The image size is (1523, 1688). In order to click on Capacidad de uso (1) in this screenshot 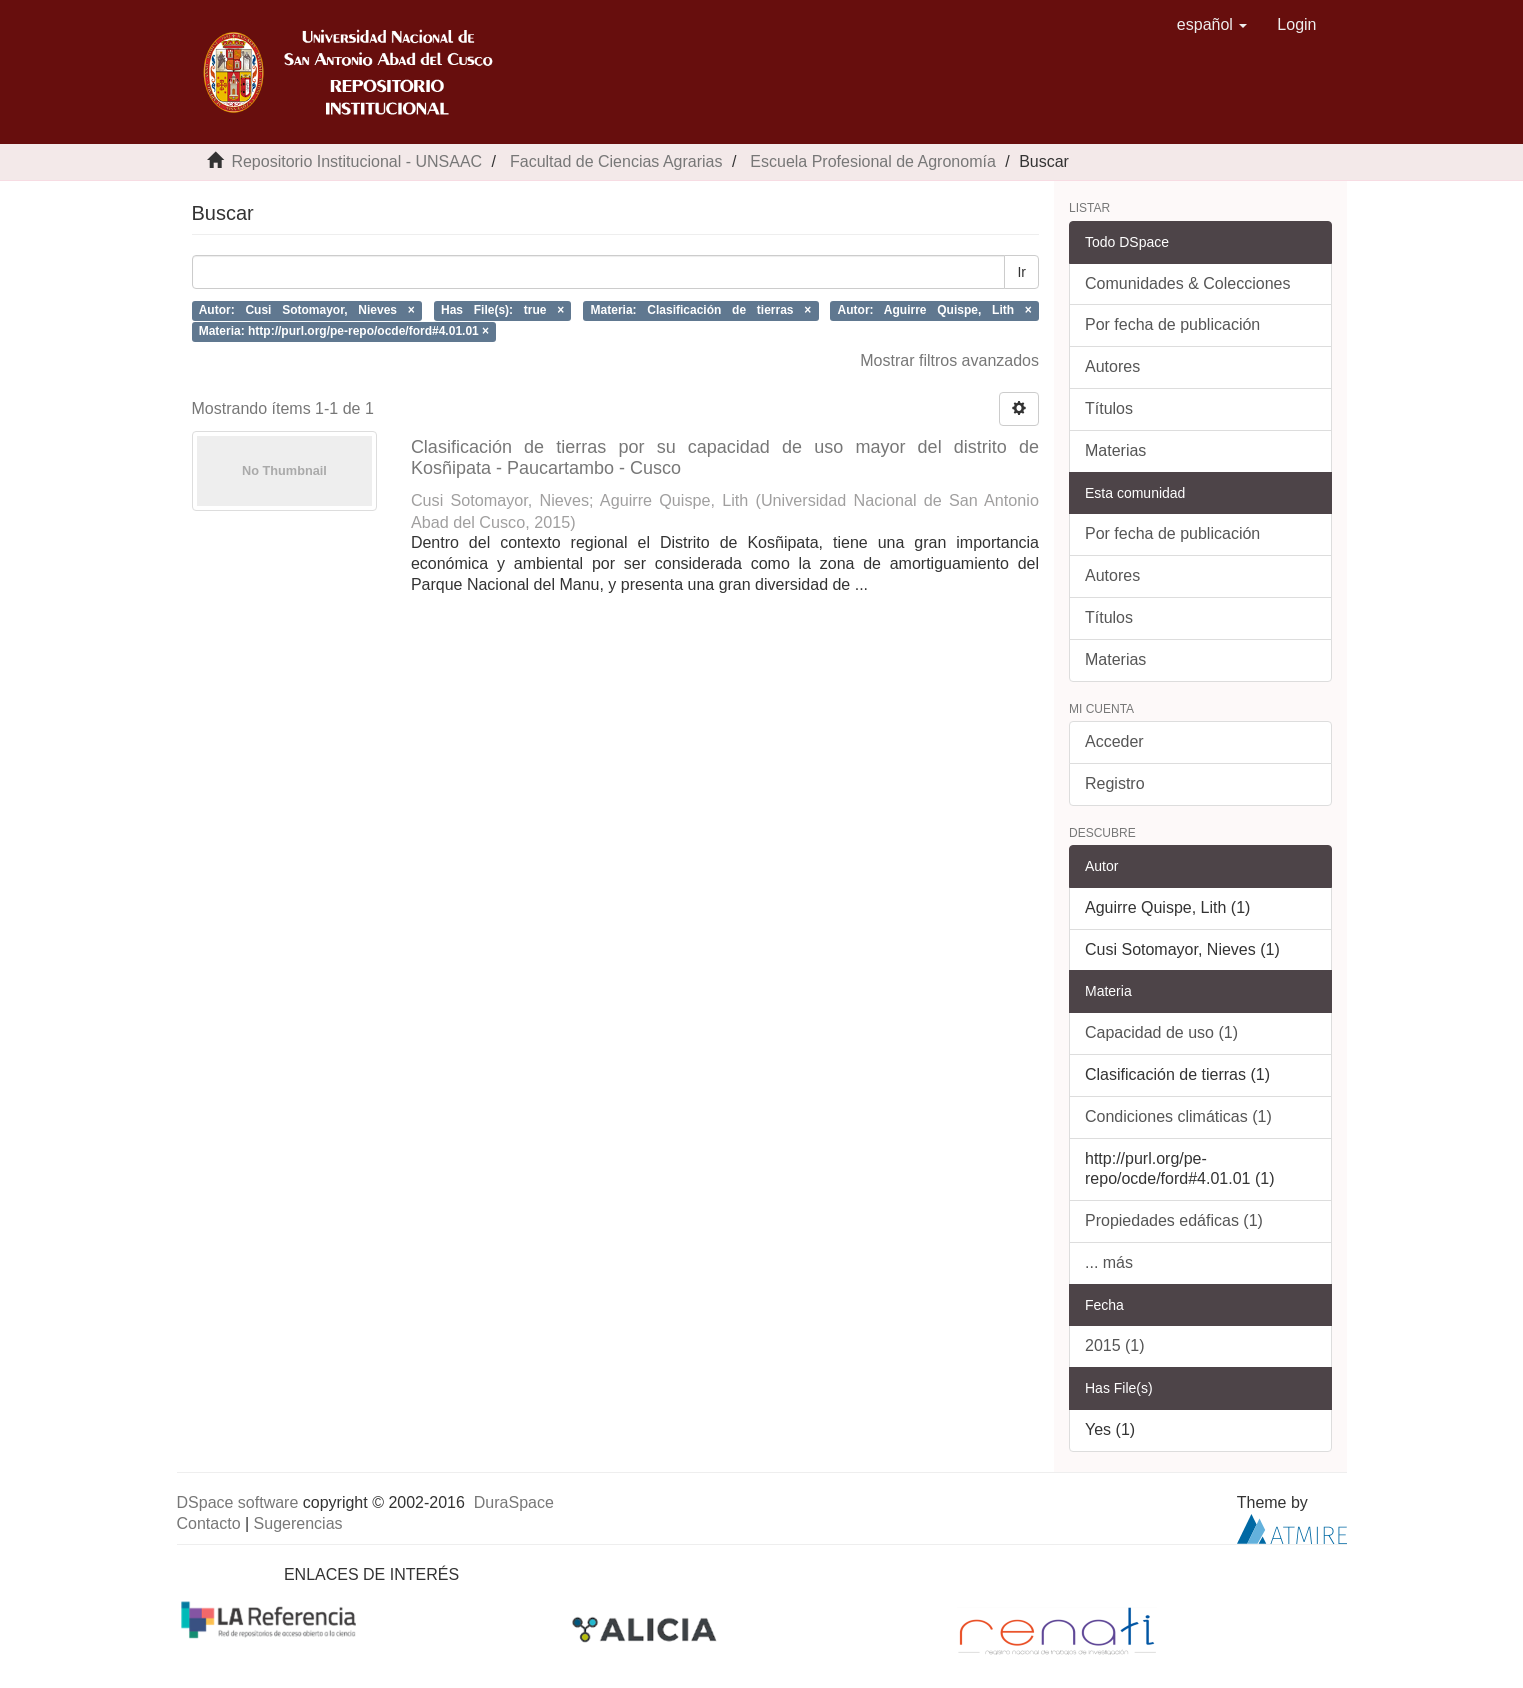, I will do `click(1161, 1032)`.